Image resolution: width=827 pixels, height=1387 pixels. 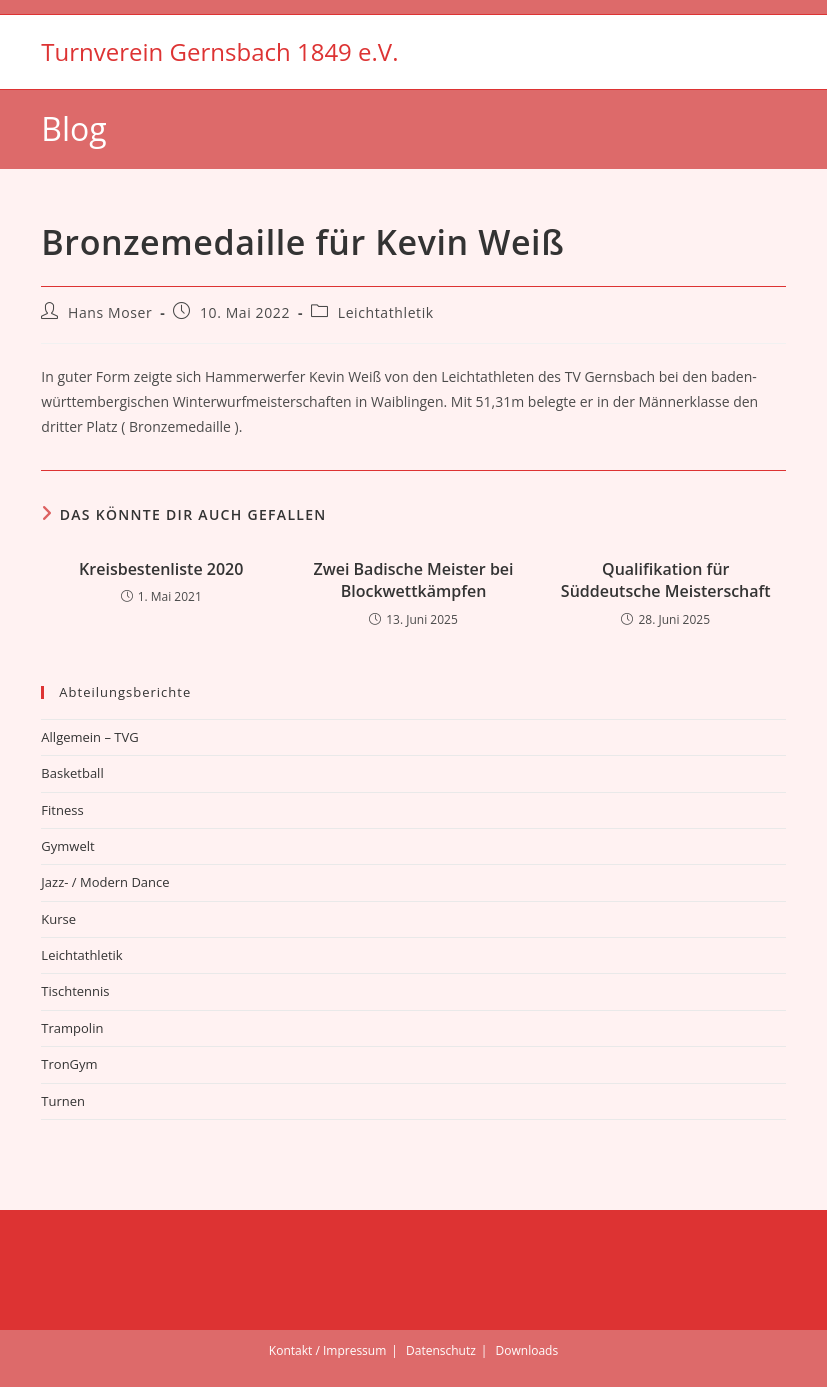 I want to click on Jazz- / Modern Dance, so click(x=105, y=882).